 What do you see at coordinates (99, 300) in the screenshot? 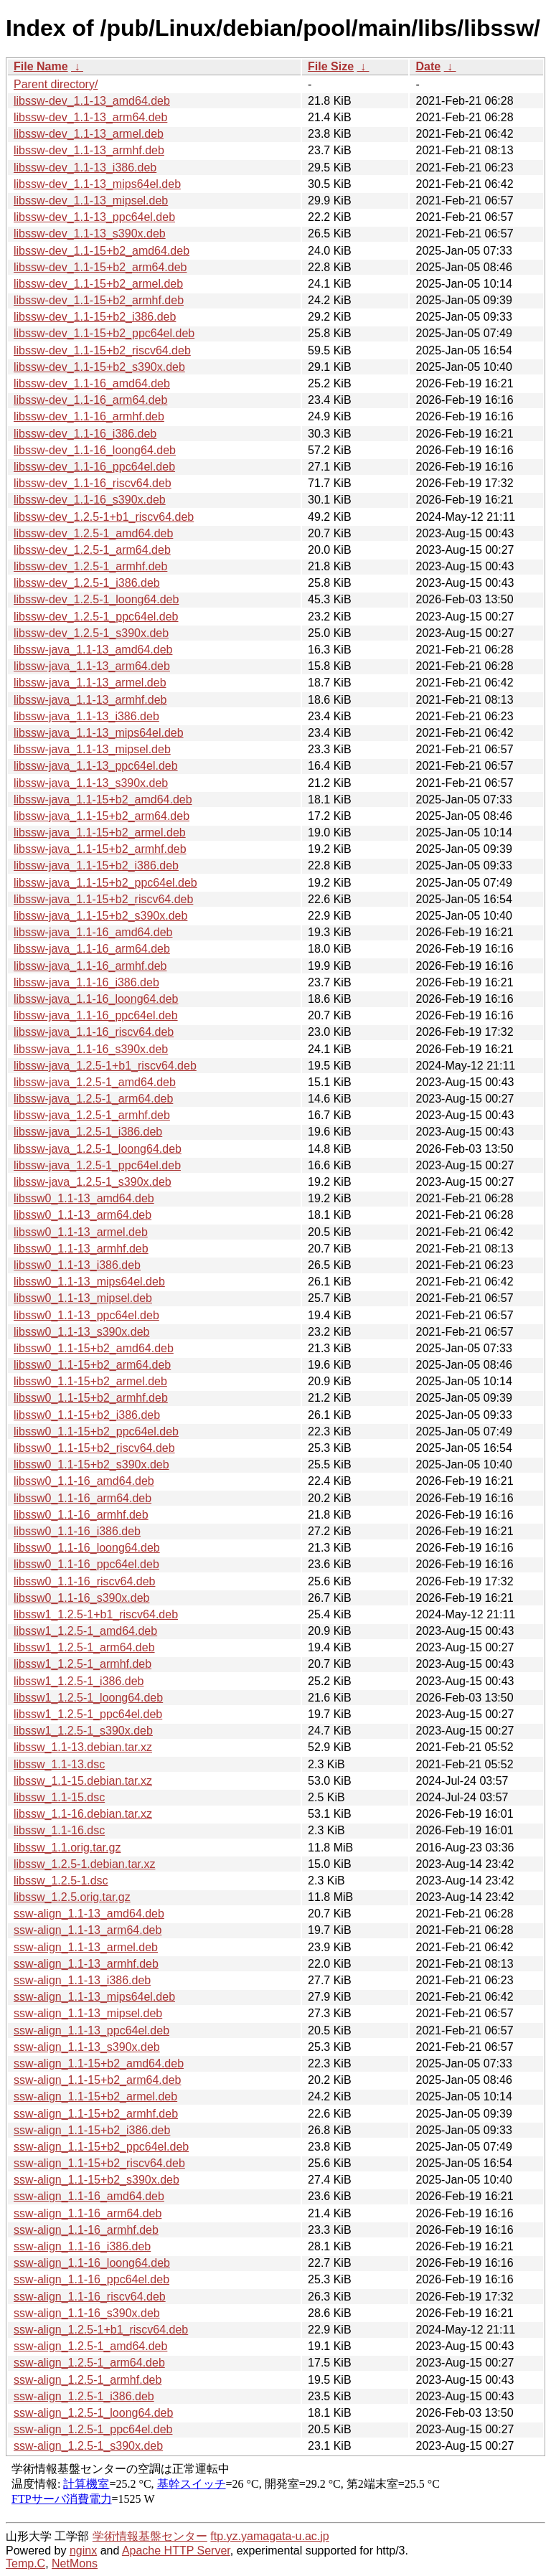
I see `libssw-dev_1.1-15+b2_armhf.deb` at bounding box center [99, 300].